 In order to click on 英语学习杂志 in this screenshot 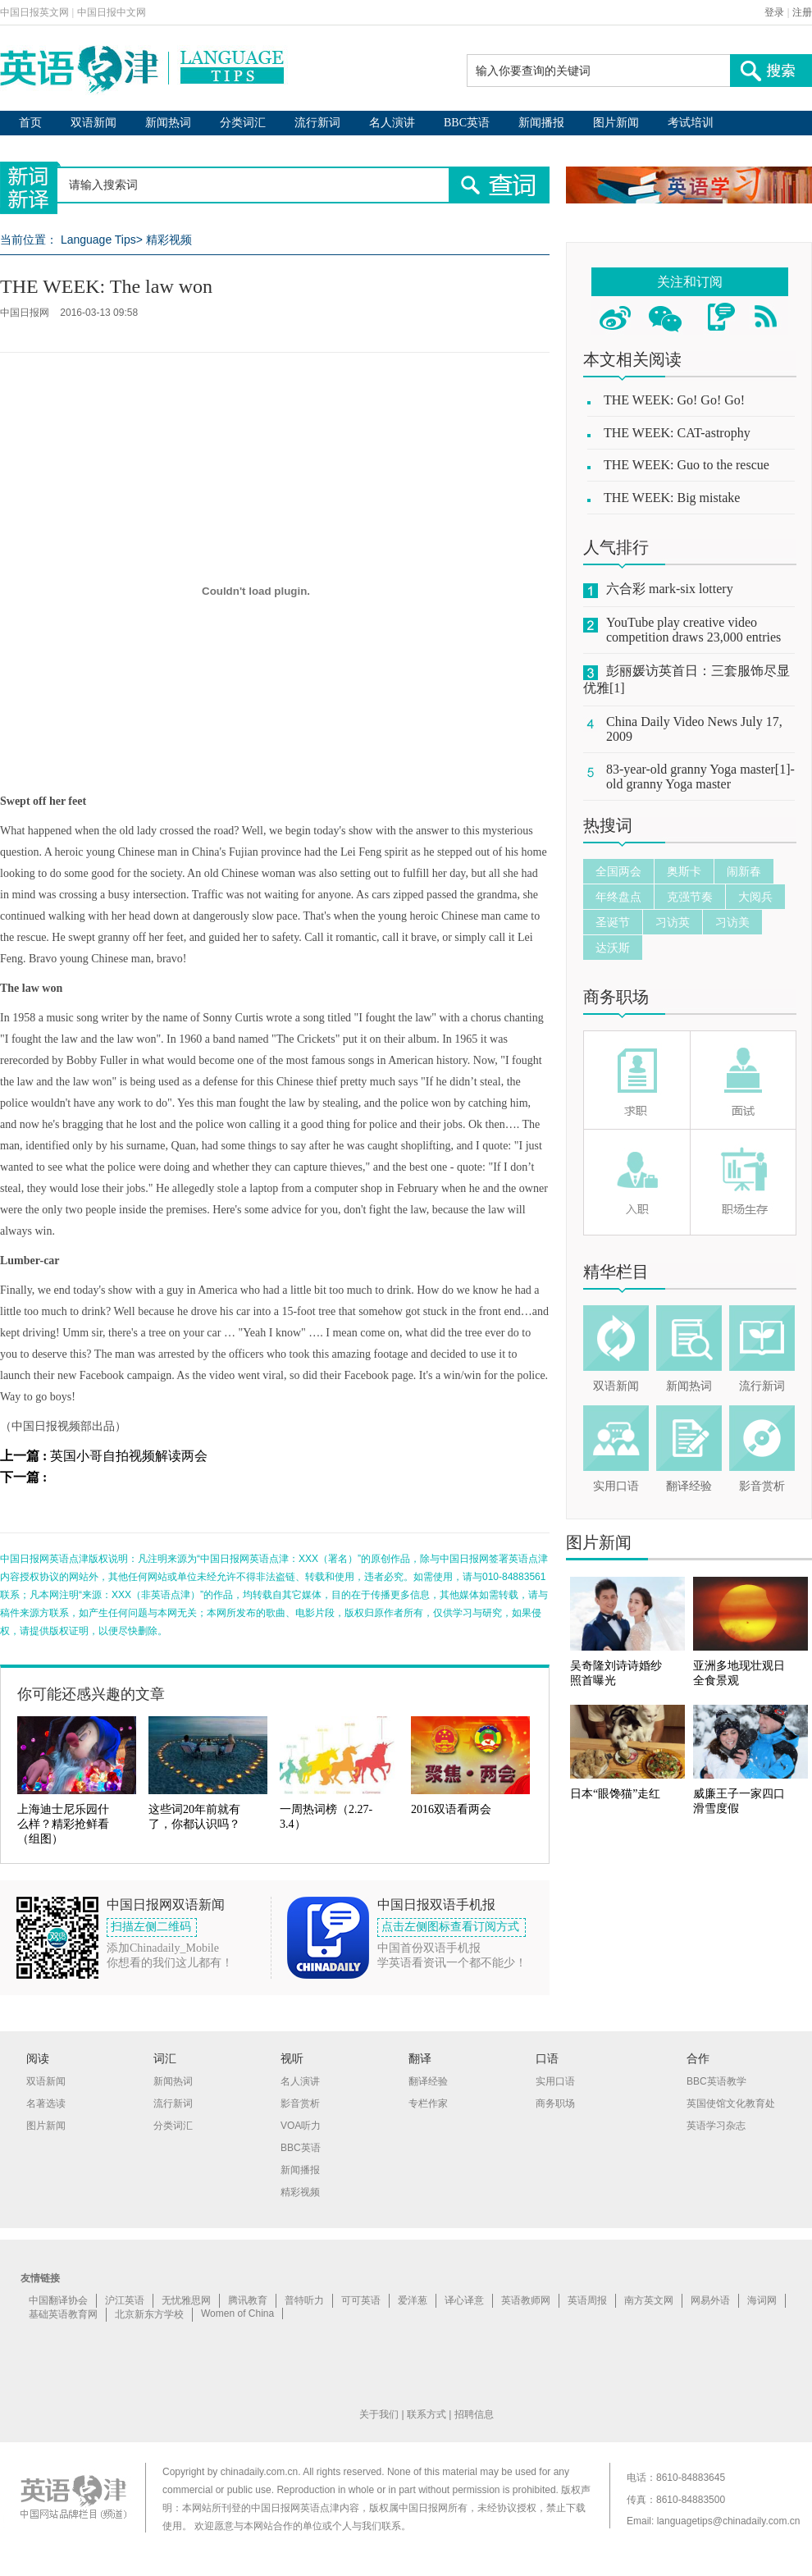, I will do `click(716, 2125)`.